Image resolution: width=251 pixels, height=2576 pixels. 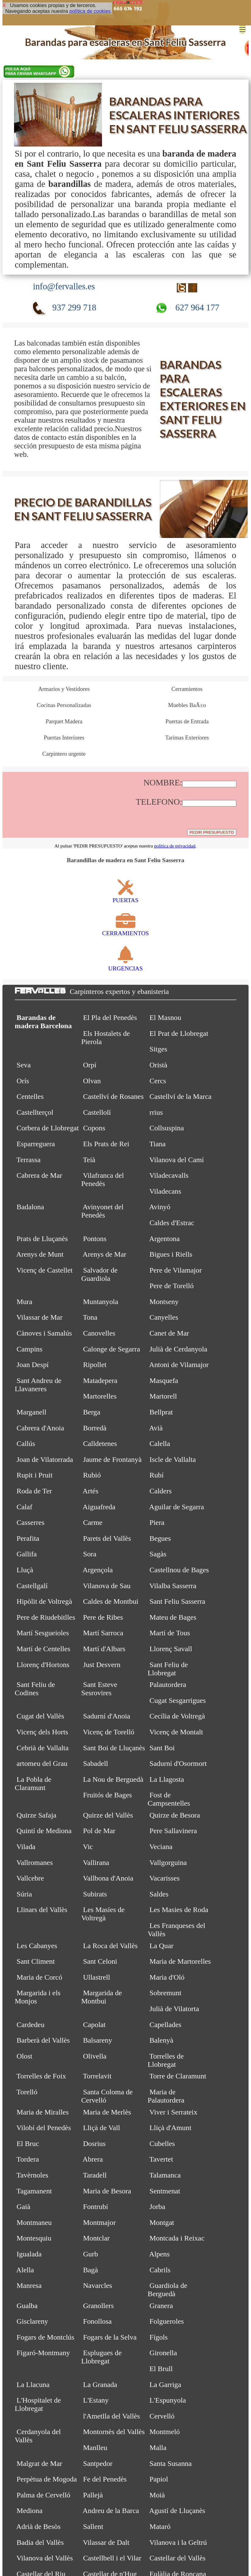 What do you see at coordinates (34, 1112) in the screenshot?
I see `Castellterçol` at bounding box center [34, 1112].